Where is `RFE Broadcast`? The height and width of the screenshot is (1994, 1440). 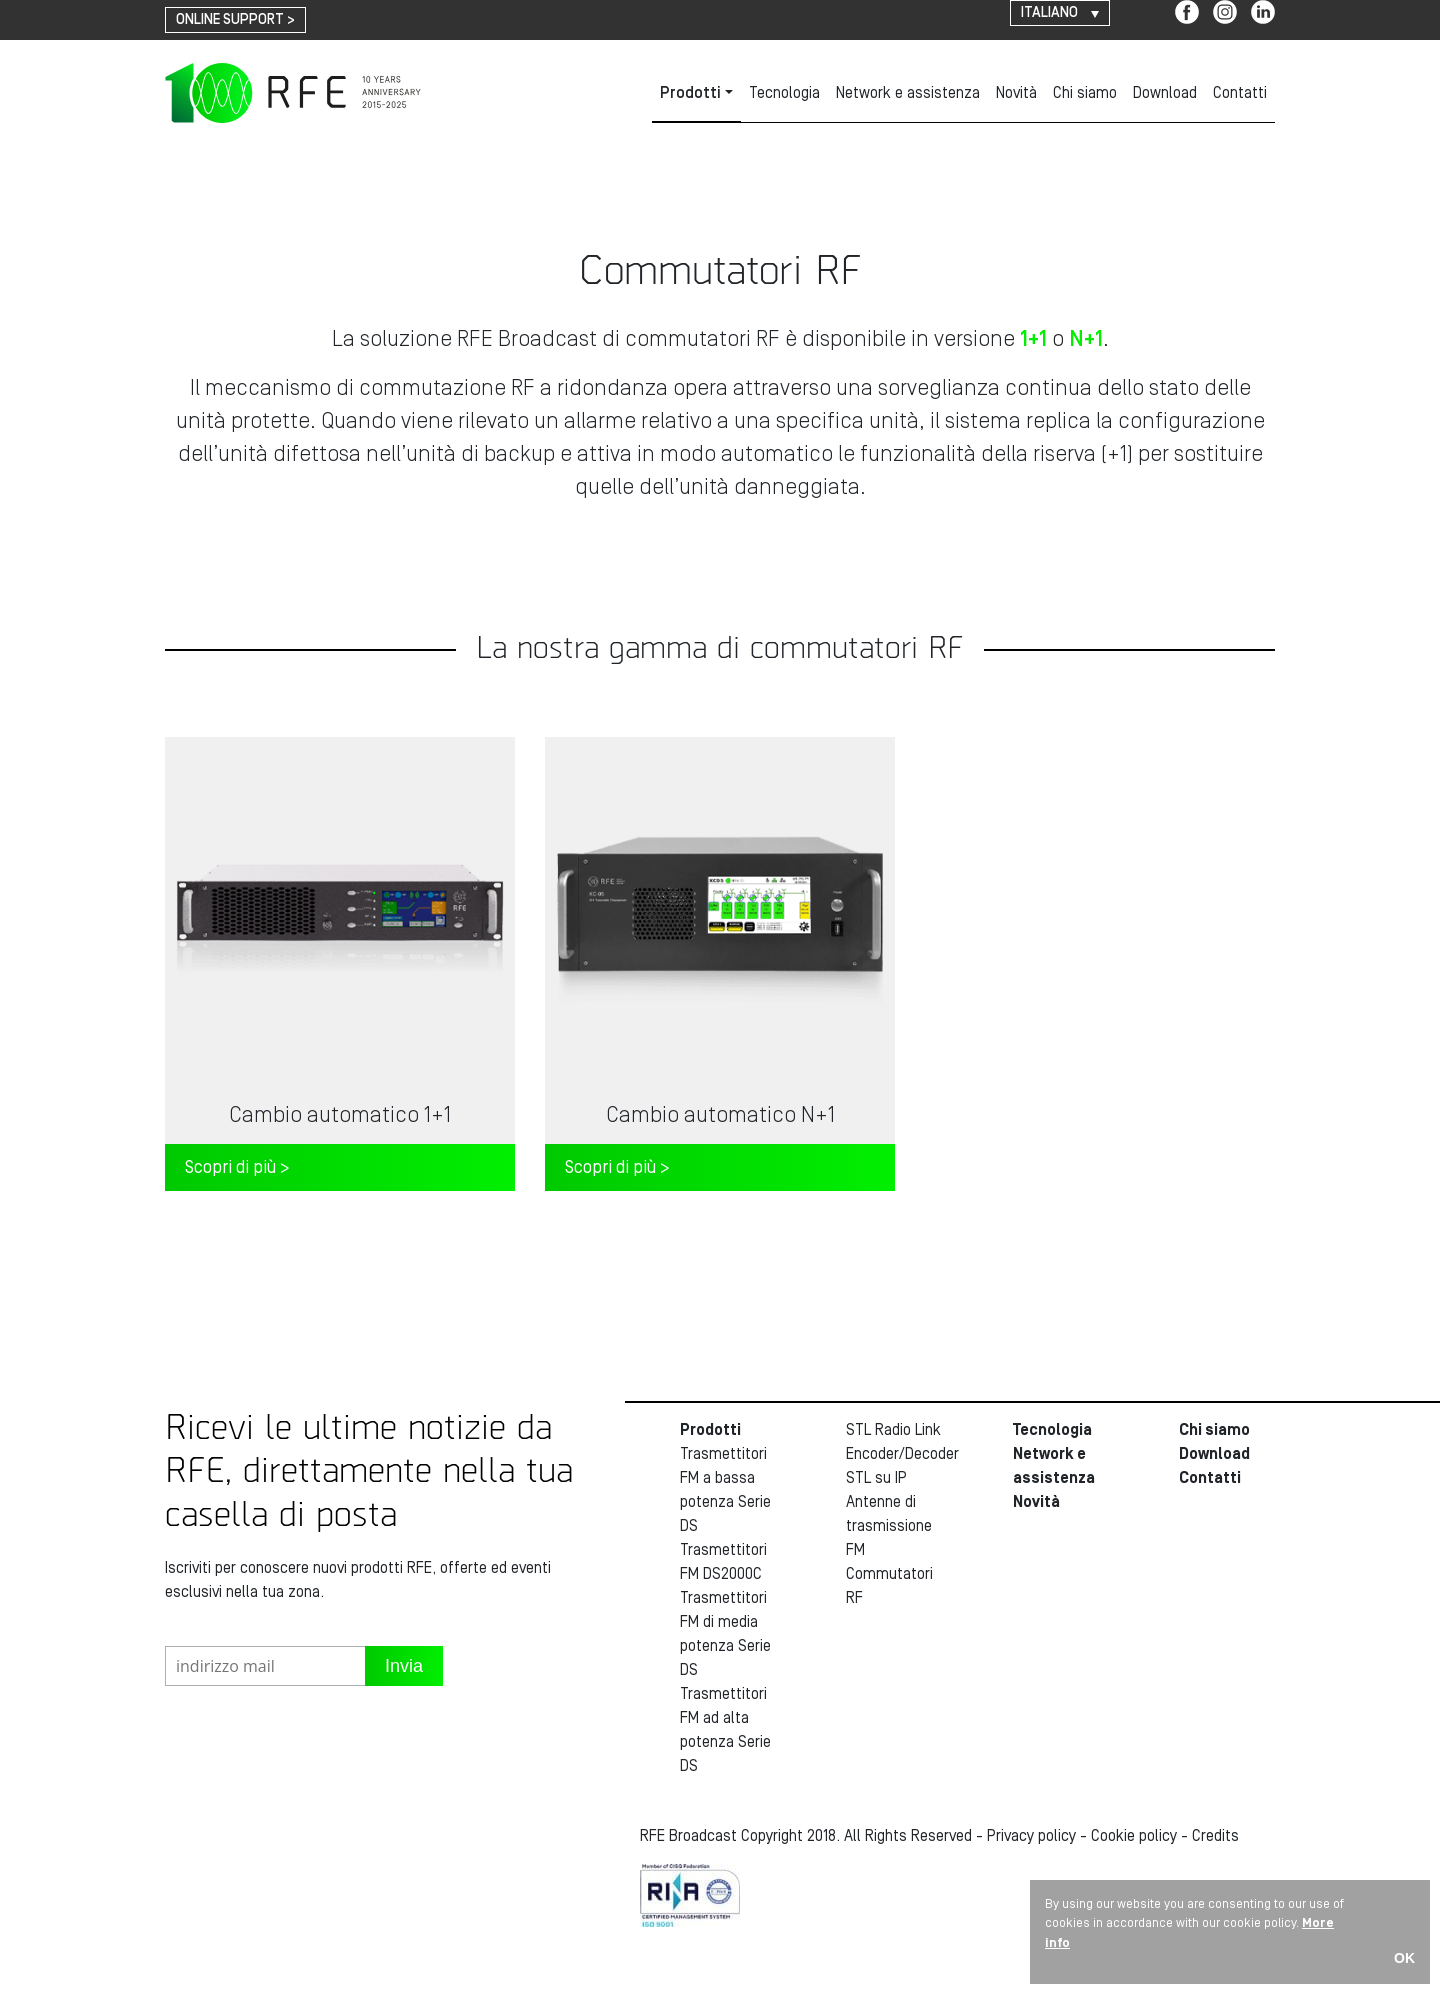 RFE Broadcast is located at coordinates (293, 93).